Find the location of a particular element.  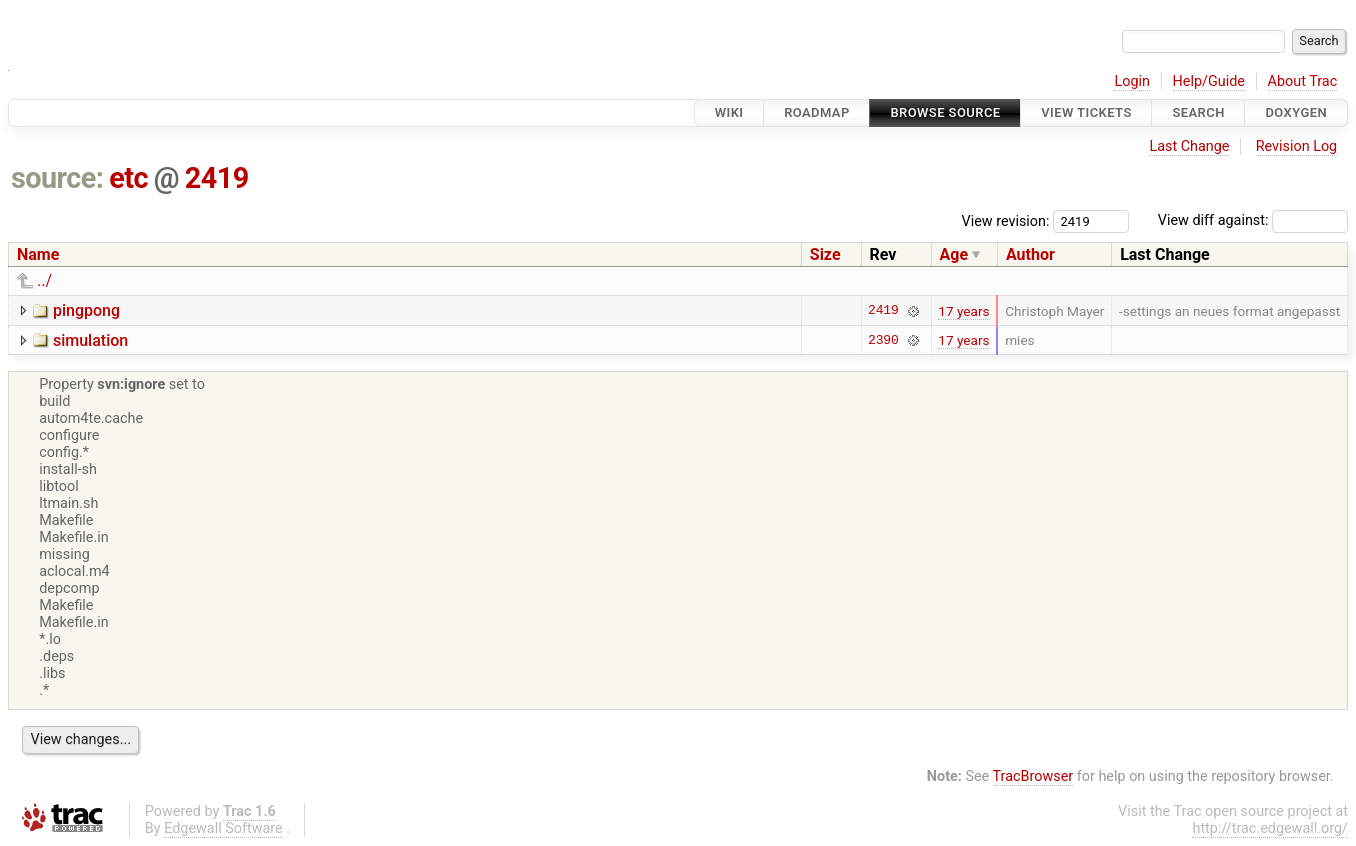

Help/Guide is located at coordinates (1209, 81).